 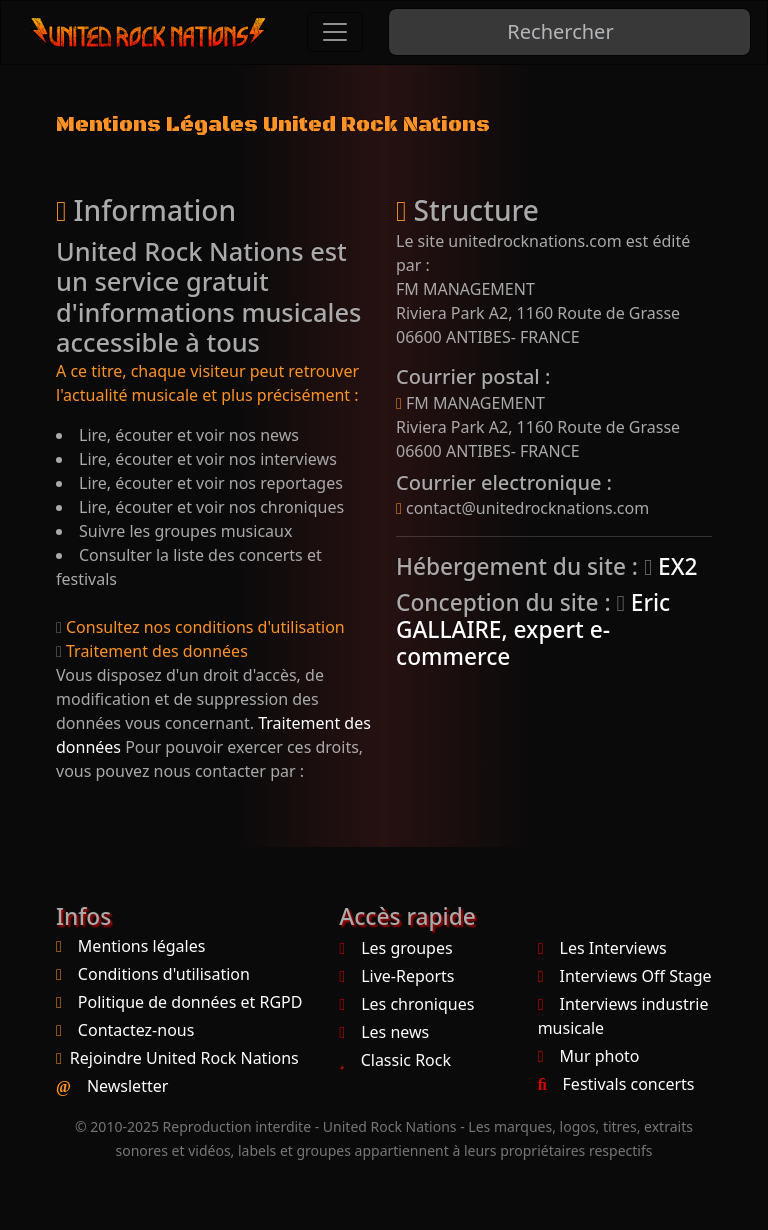 I want to click on Politique de données et RGPD, so click(x=190, y=1002).